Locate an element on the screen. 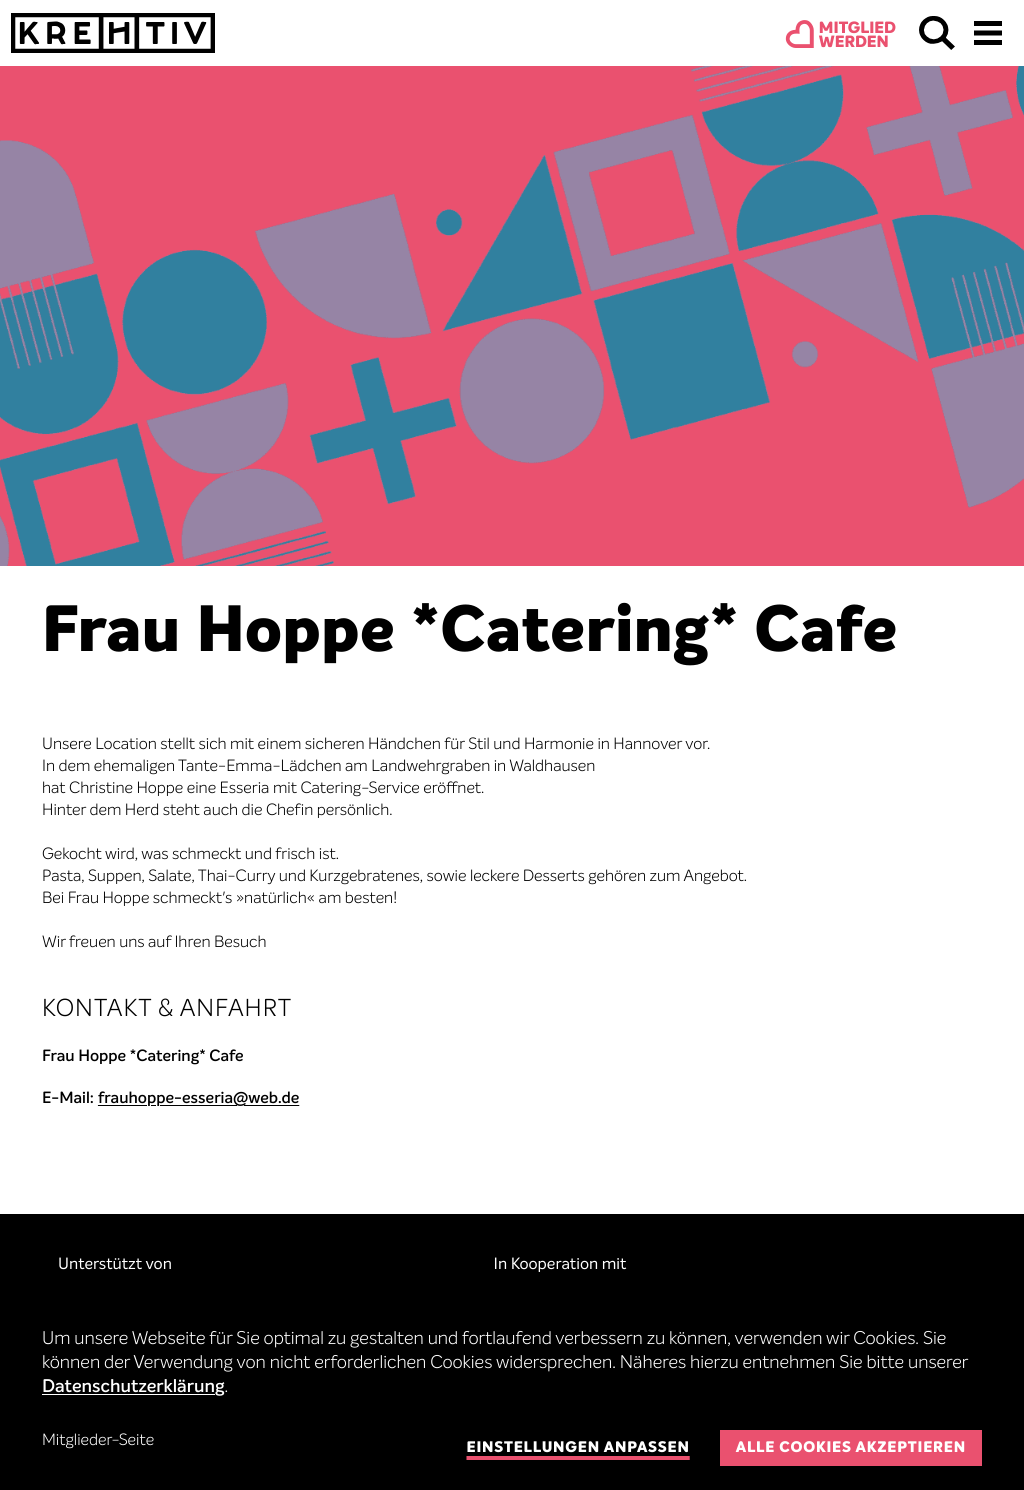  Einstellungen anpassen is located at coordinates (577, 1448).